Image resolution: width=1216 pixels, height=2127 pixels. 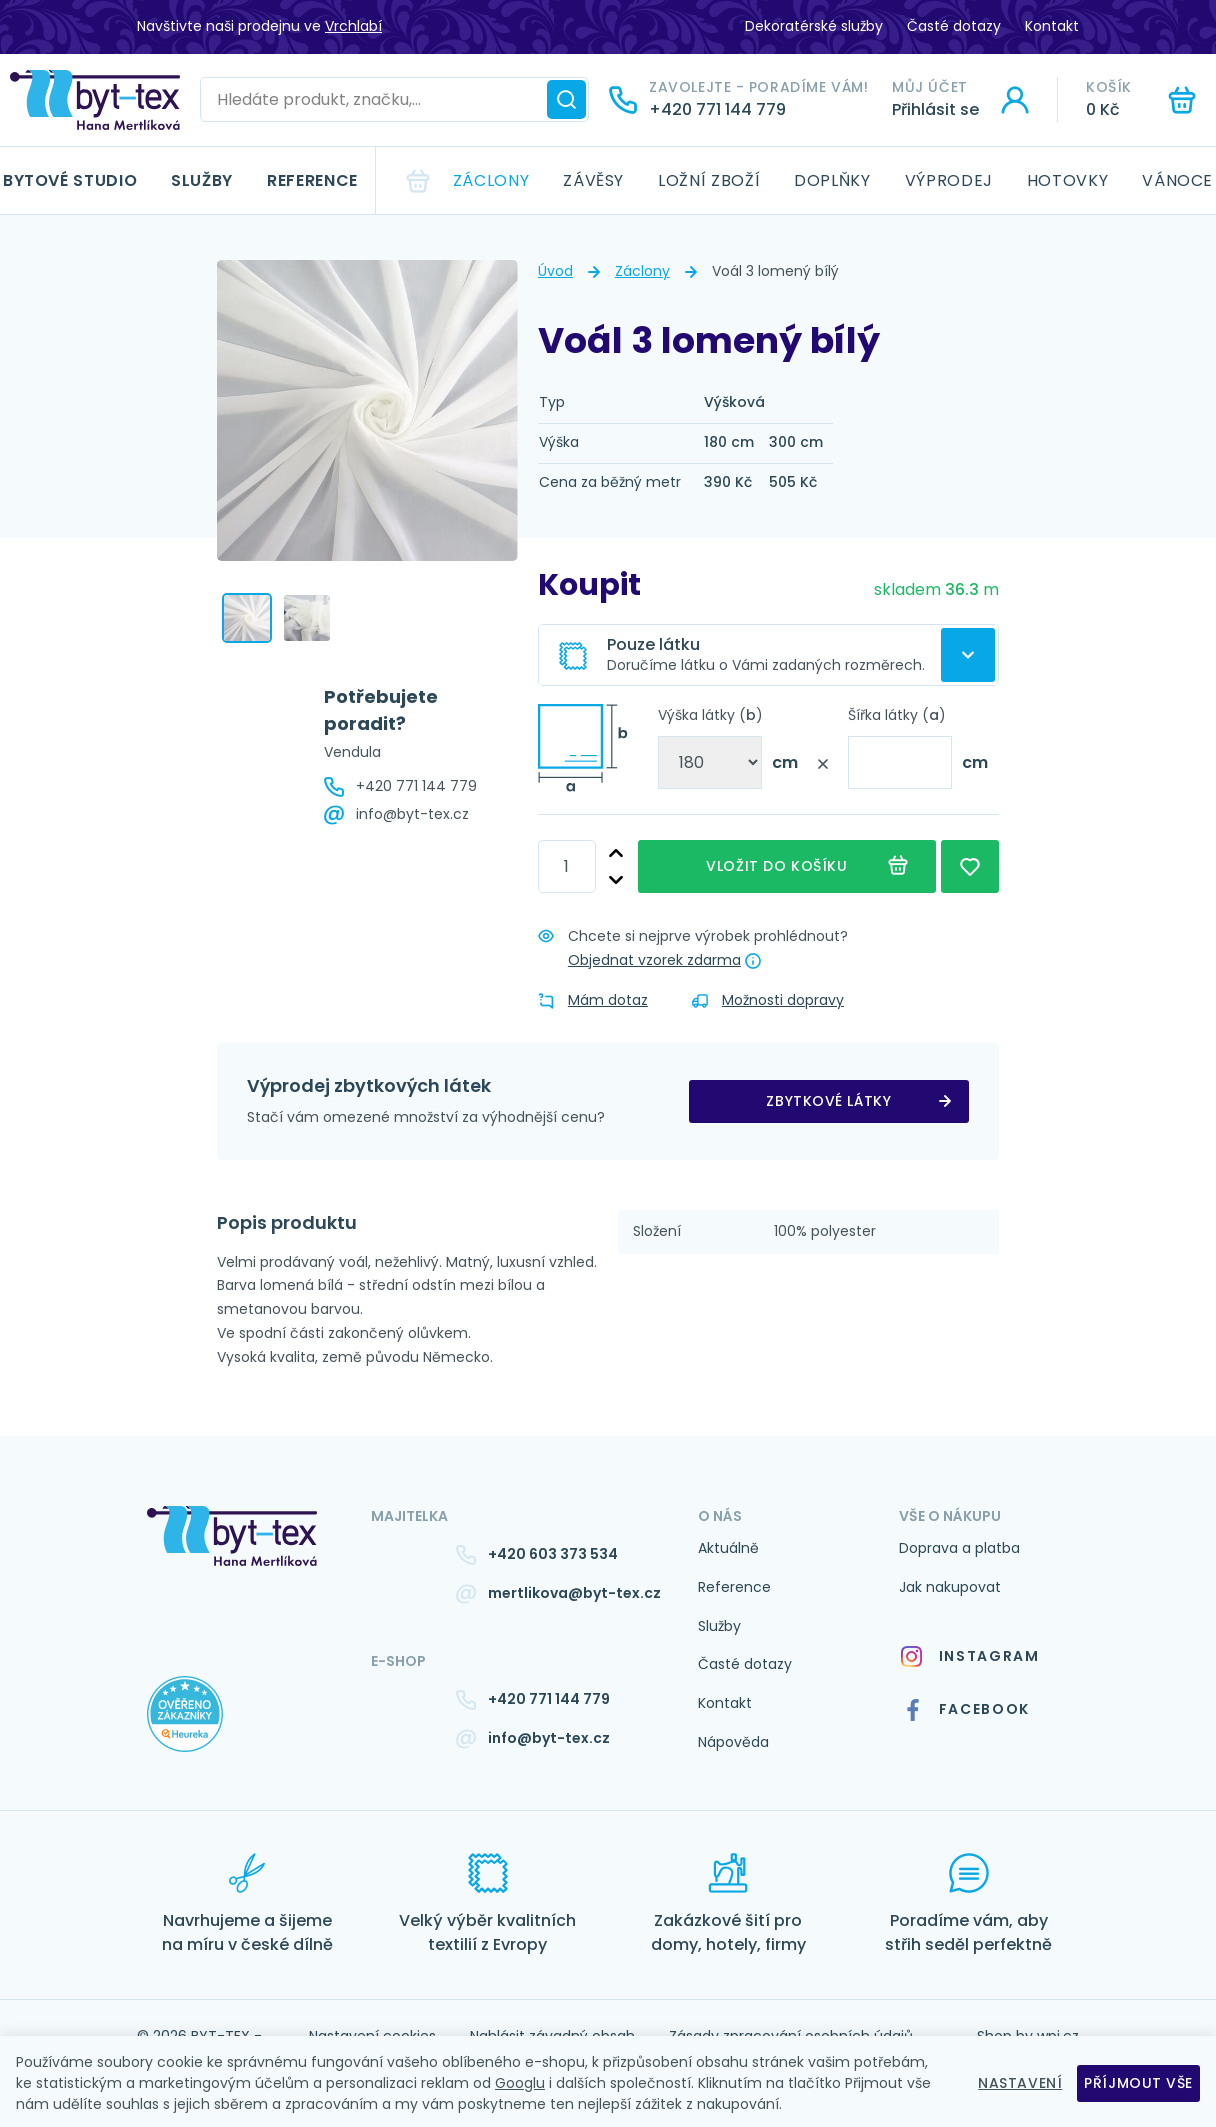 What do you see at coordinates (814, 26) in the screenshot?
I see `Dekoratérské služby` at bounding box center [814, 26].